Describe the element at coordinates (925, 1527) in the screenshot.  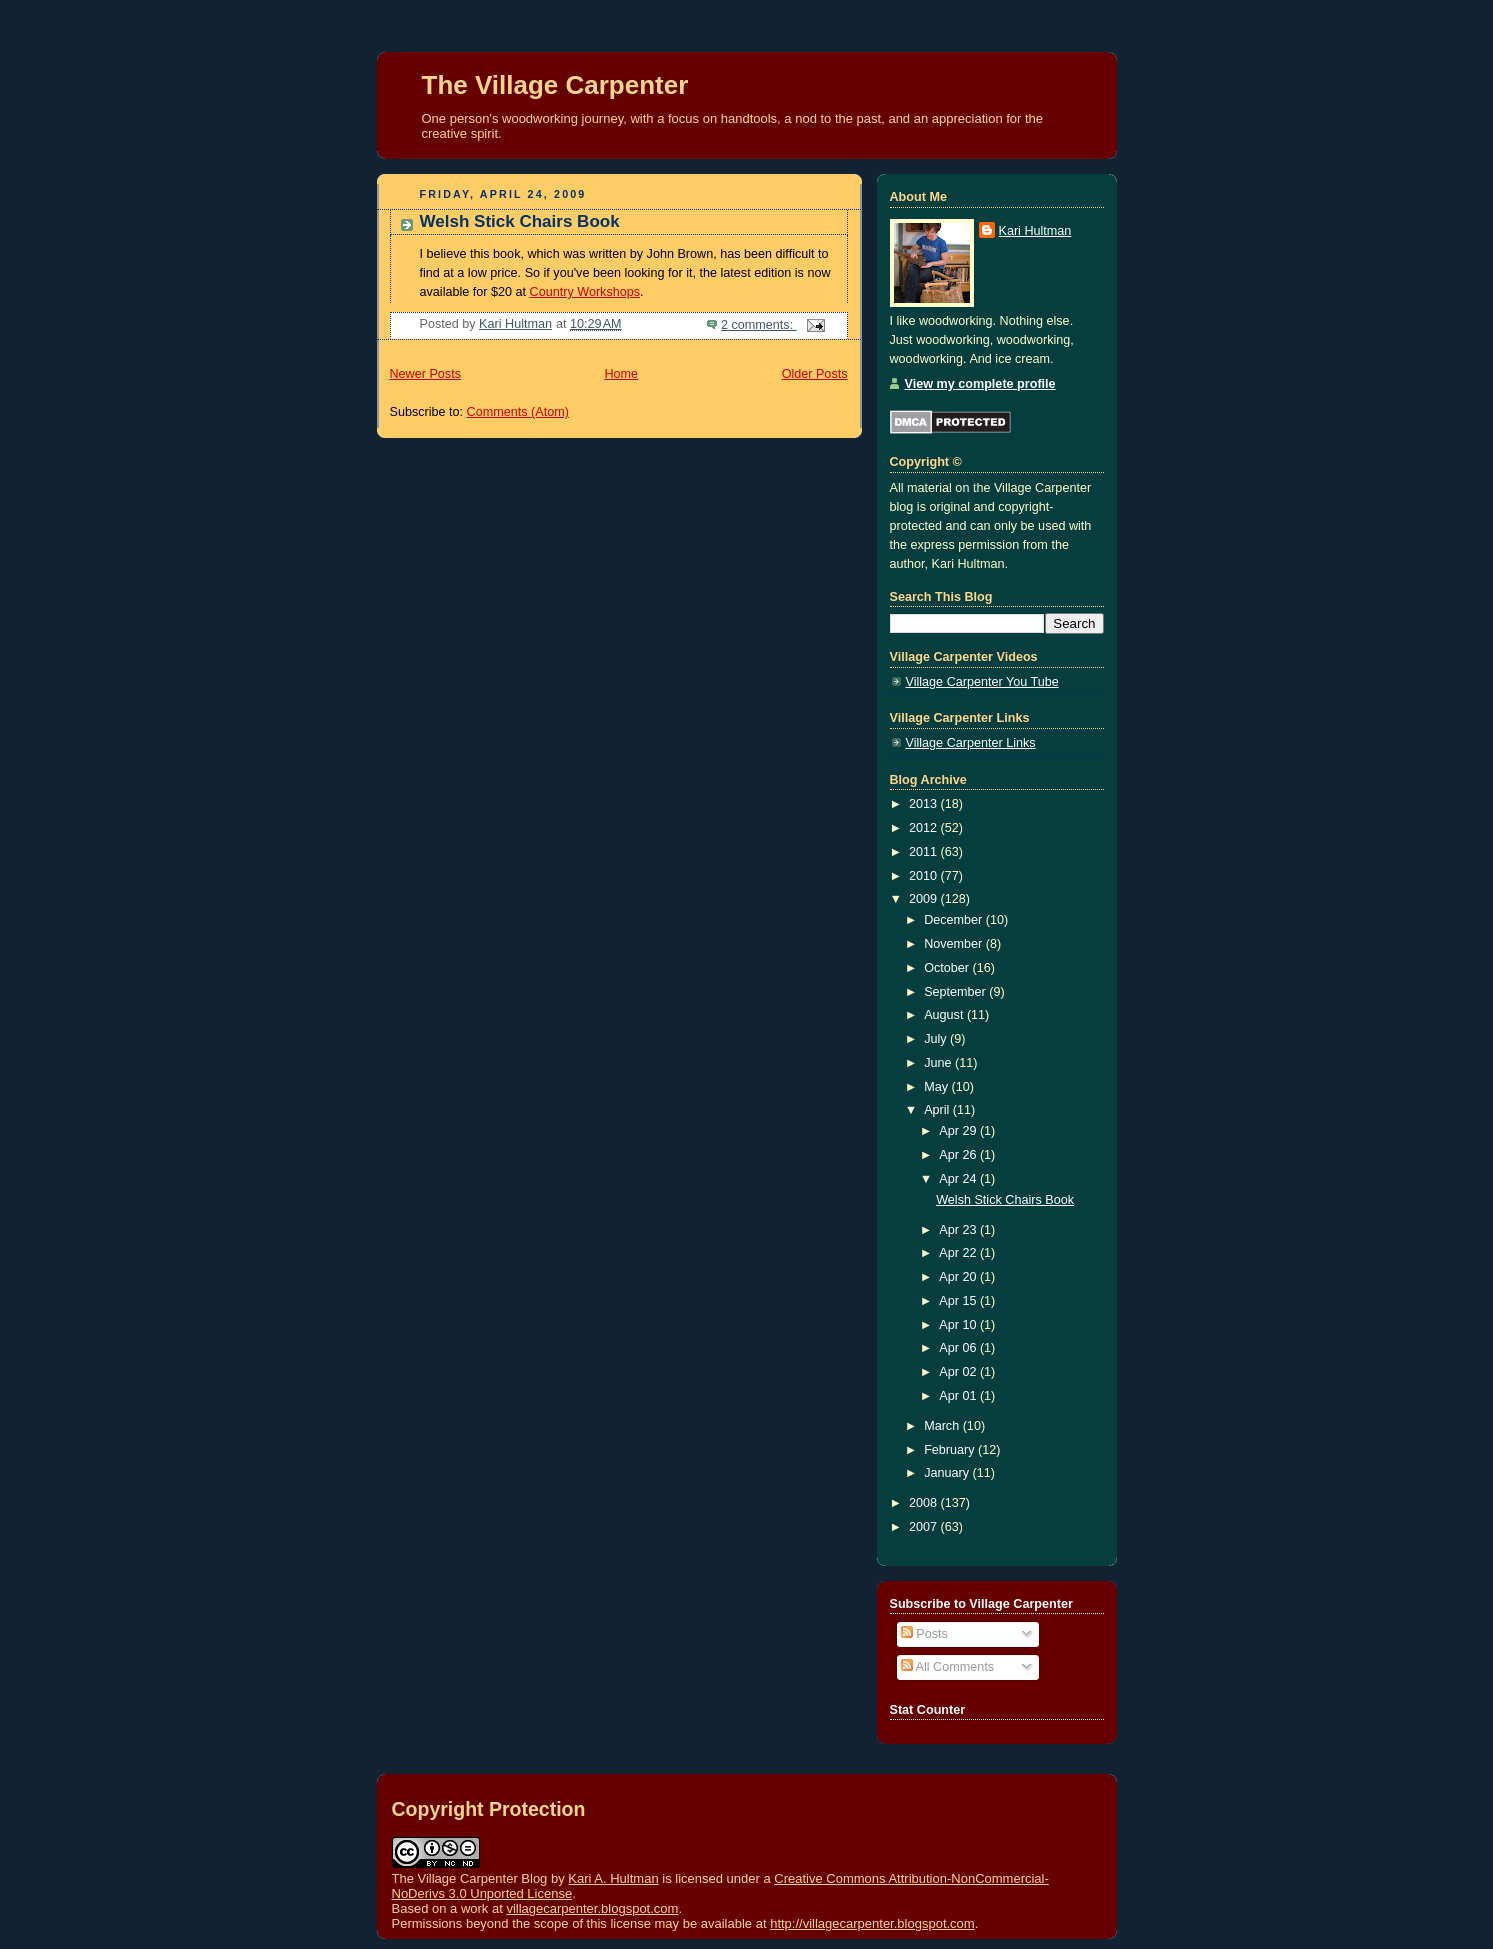
I see `2007` at that location.